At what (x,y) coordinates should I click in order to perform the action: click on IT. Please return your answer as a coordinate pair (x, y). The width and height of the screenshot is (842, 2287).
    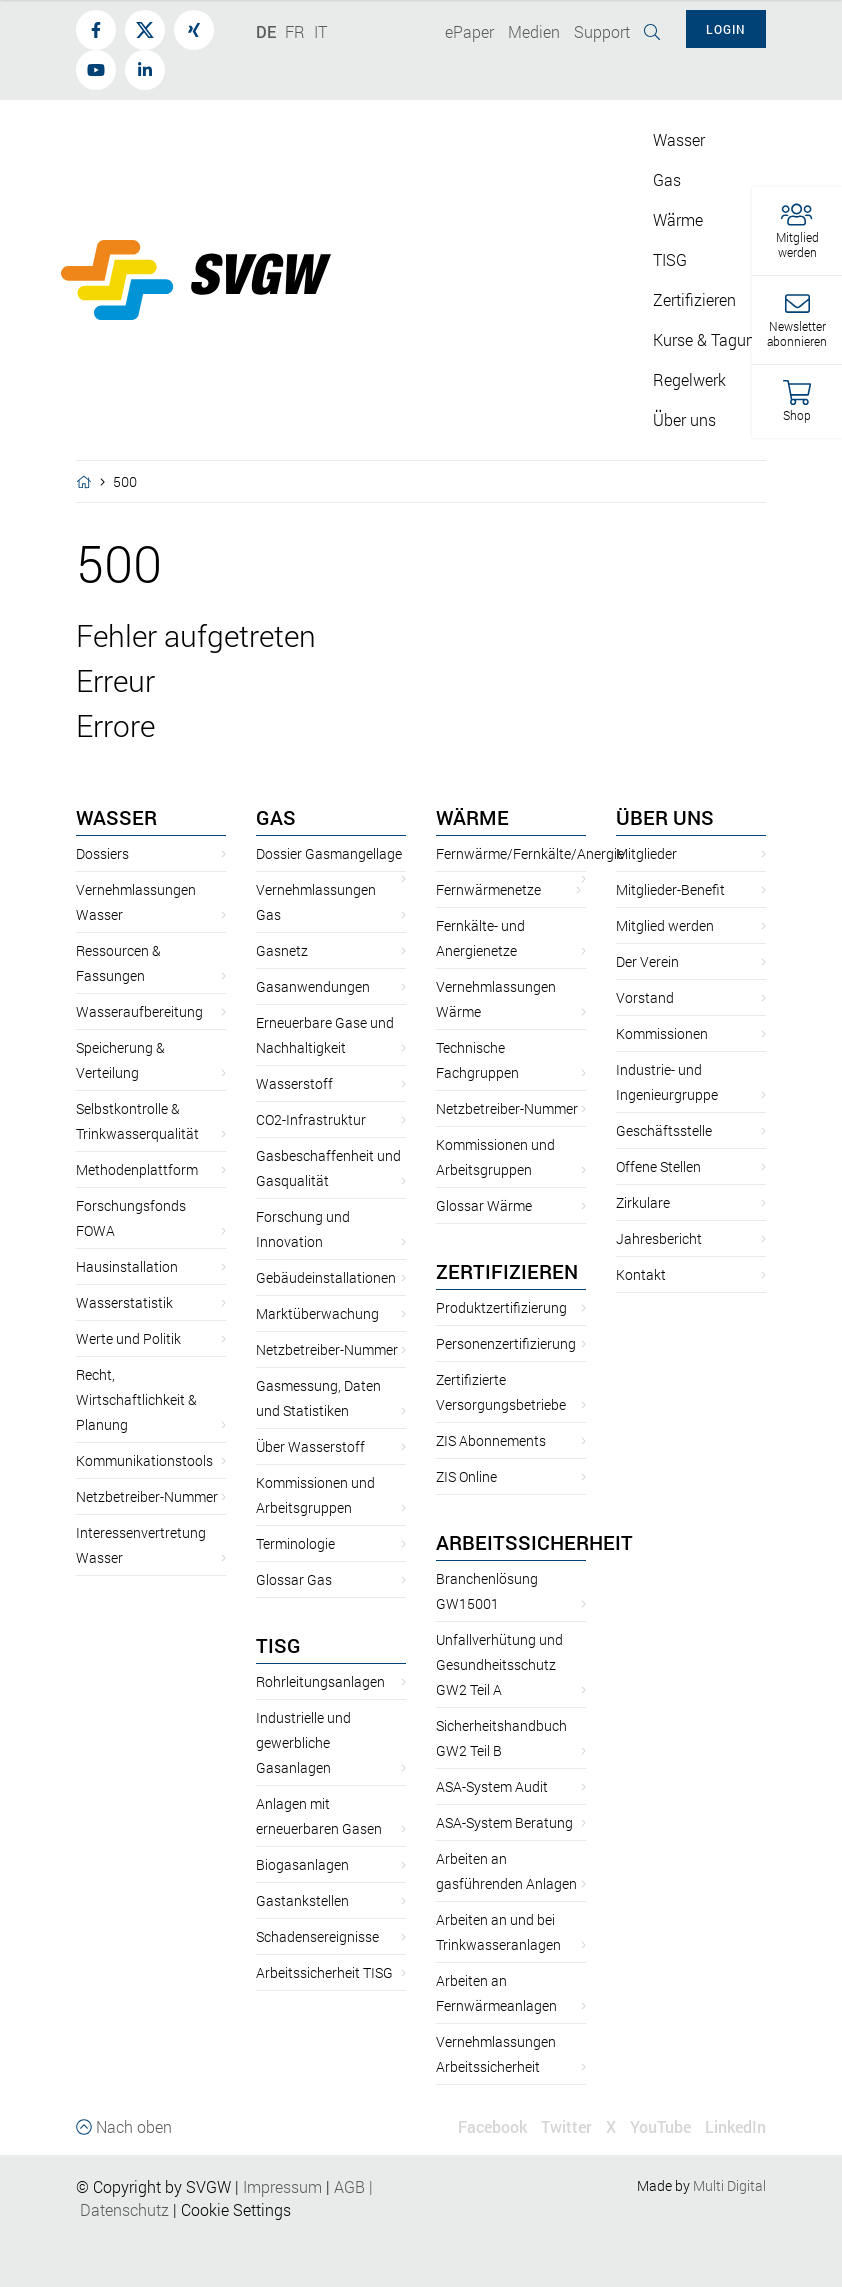
    Looking at the image, I should click on (320, 31).